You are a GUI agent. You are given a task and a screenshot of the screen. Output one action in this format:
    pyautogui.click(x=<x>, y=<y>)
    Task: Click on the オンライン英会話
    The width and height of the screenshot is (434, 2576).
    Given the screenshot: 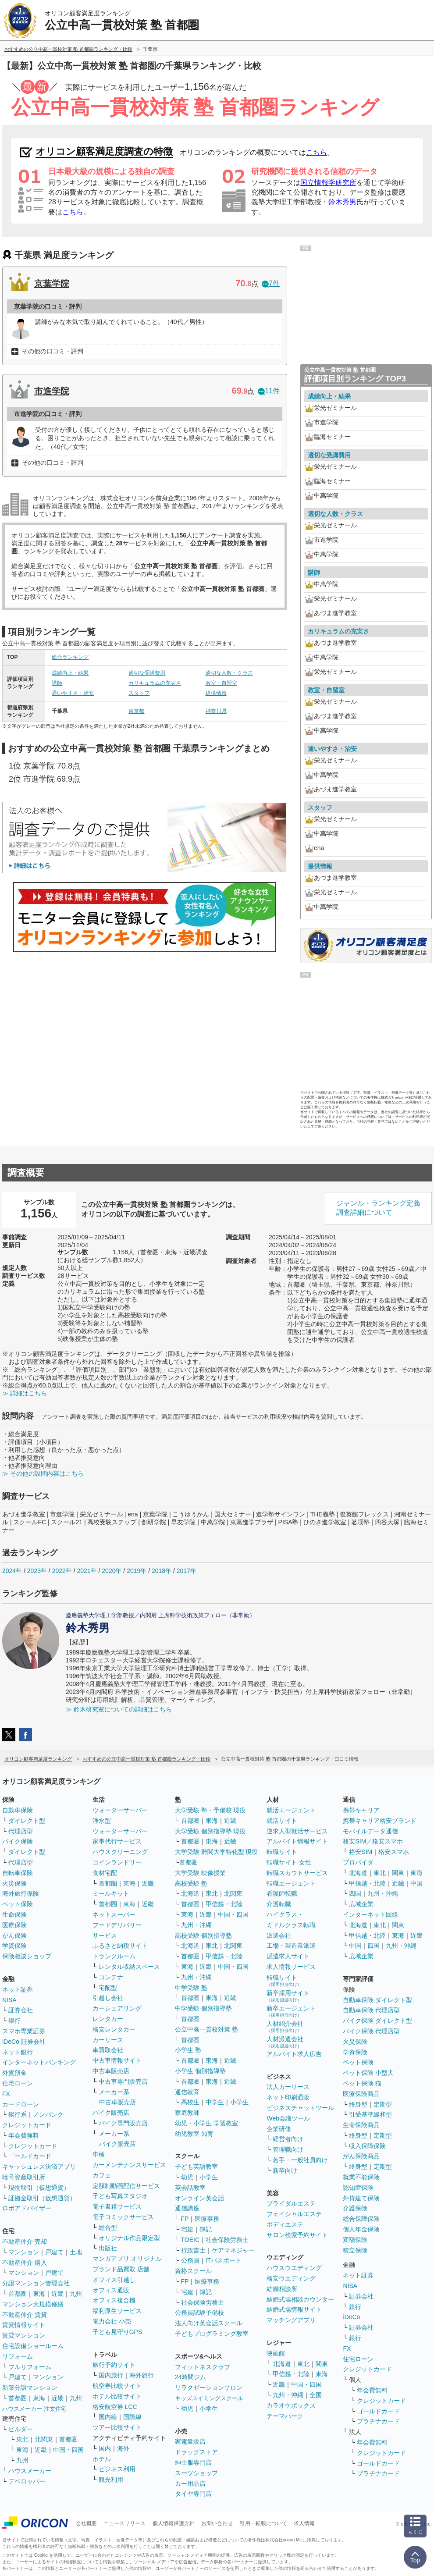 What is the action you would take?
    pyautogui.click(x=199, y=2198)
    